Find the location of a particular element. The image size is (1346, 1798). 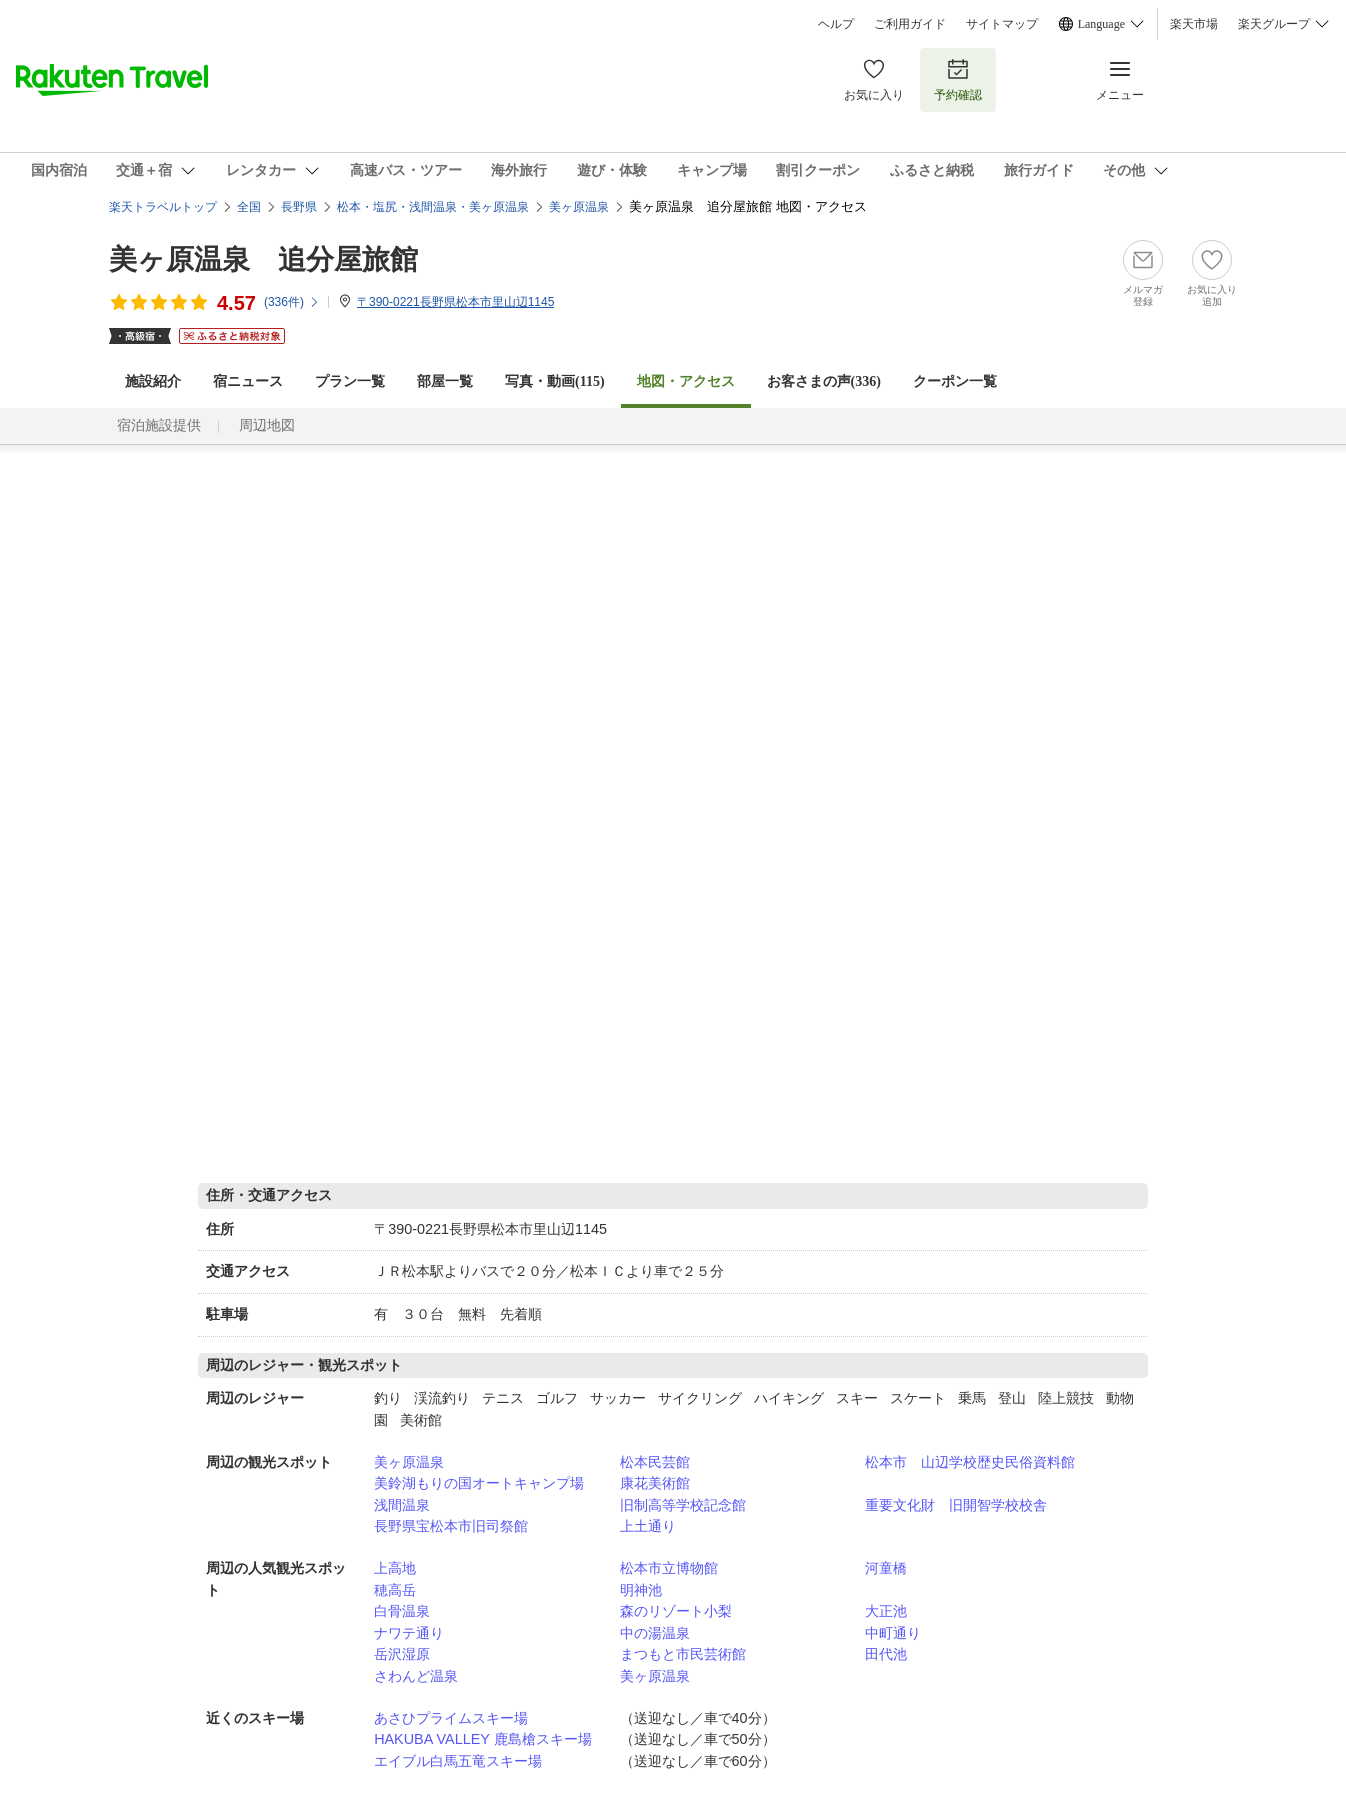

康花美術館 is located at coordinates (655, 1483).